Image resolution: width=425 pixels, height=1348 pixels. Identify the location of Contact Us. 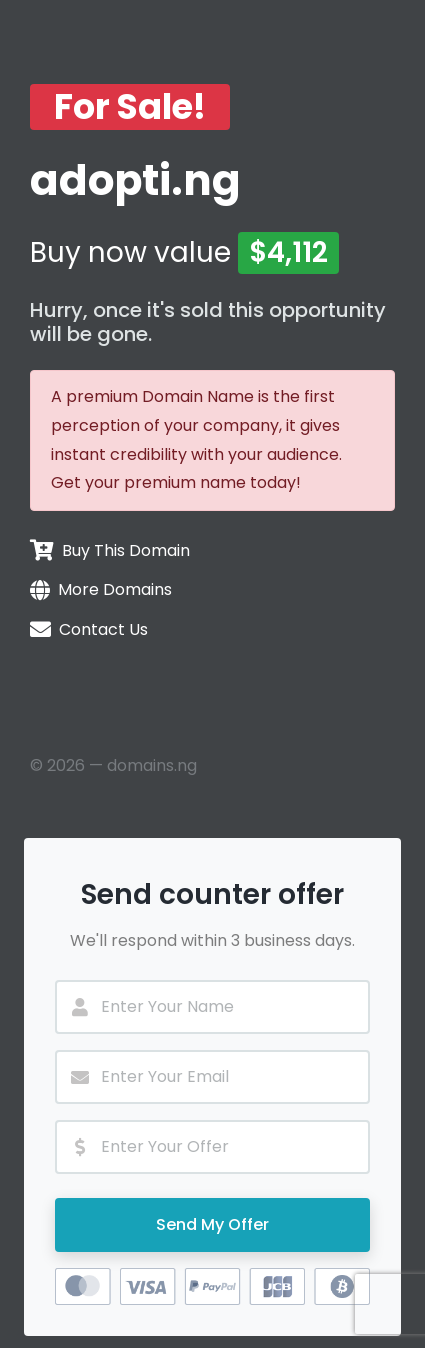
(103, 629).